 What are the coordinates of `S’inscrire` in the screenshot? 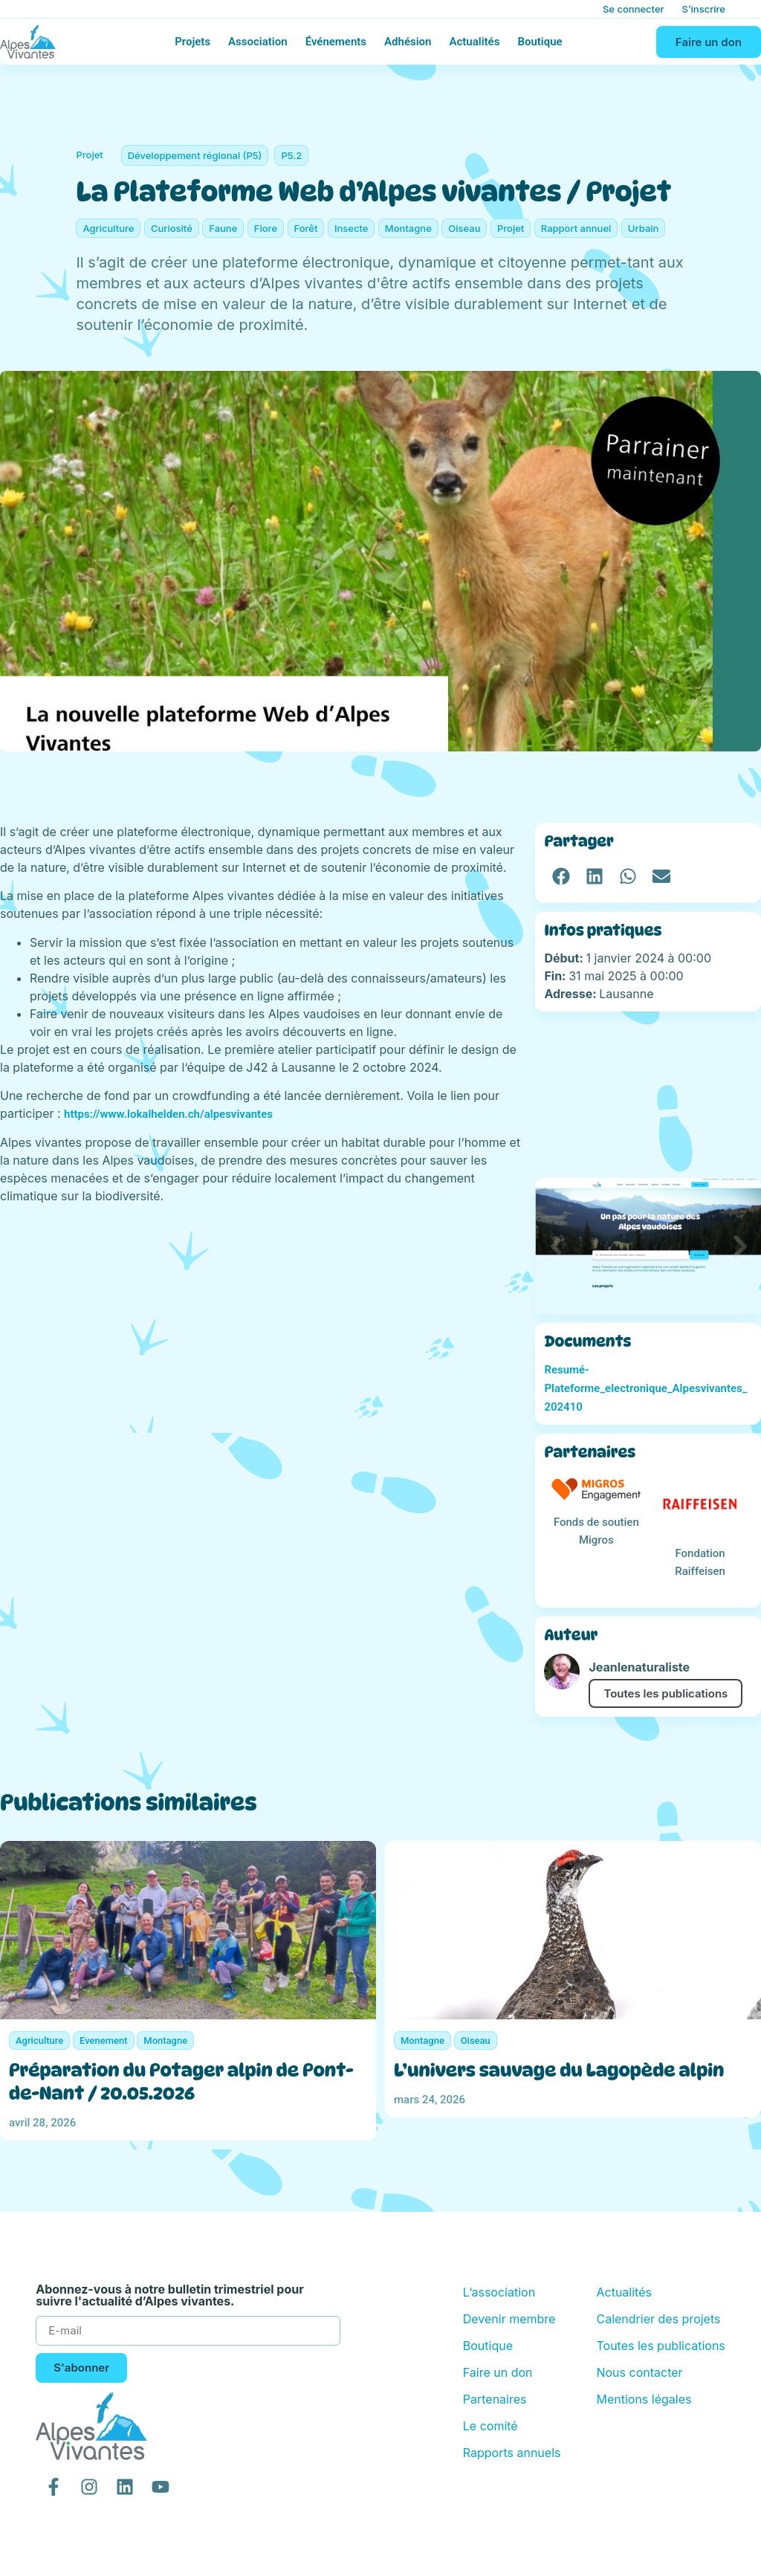 It's located at (703, 9).